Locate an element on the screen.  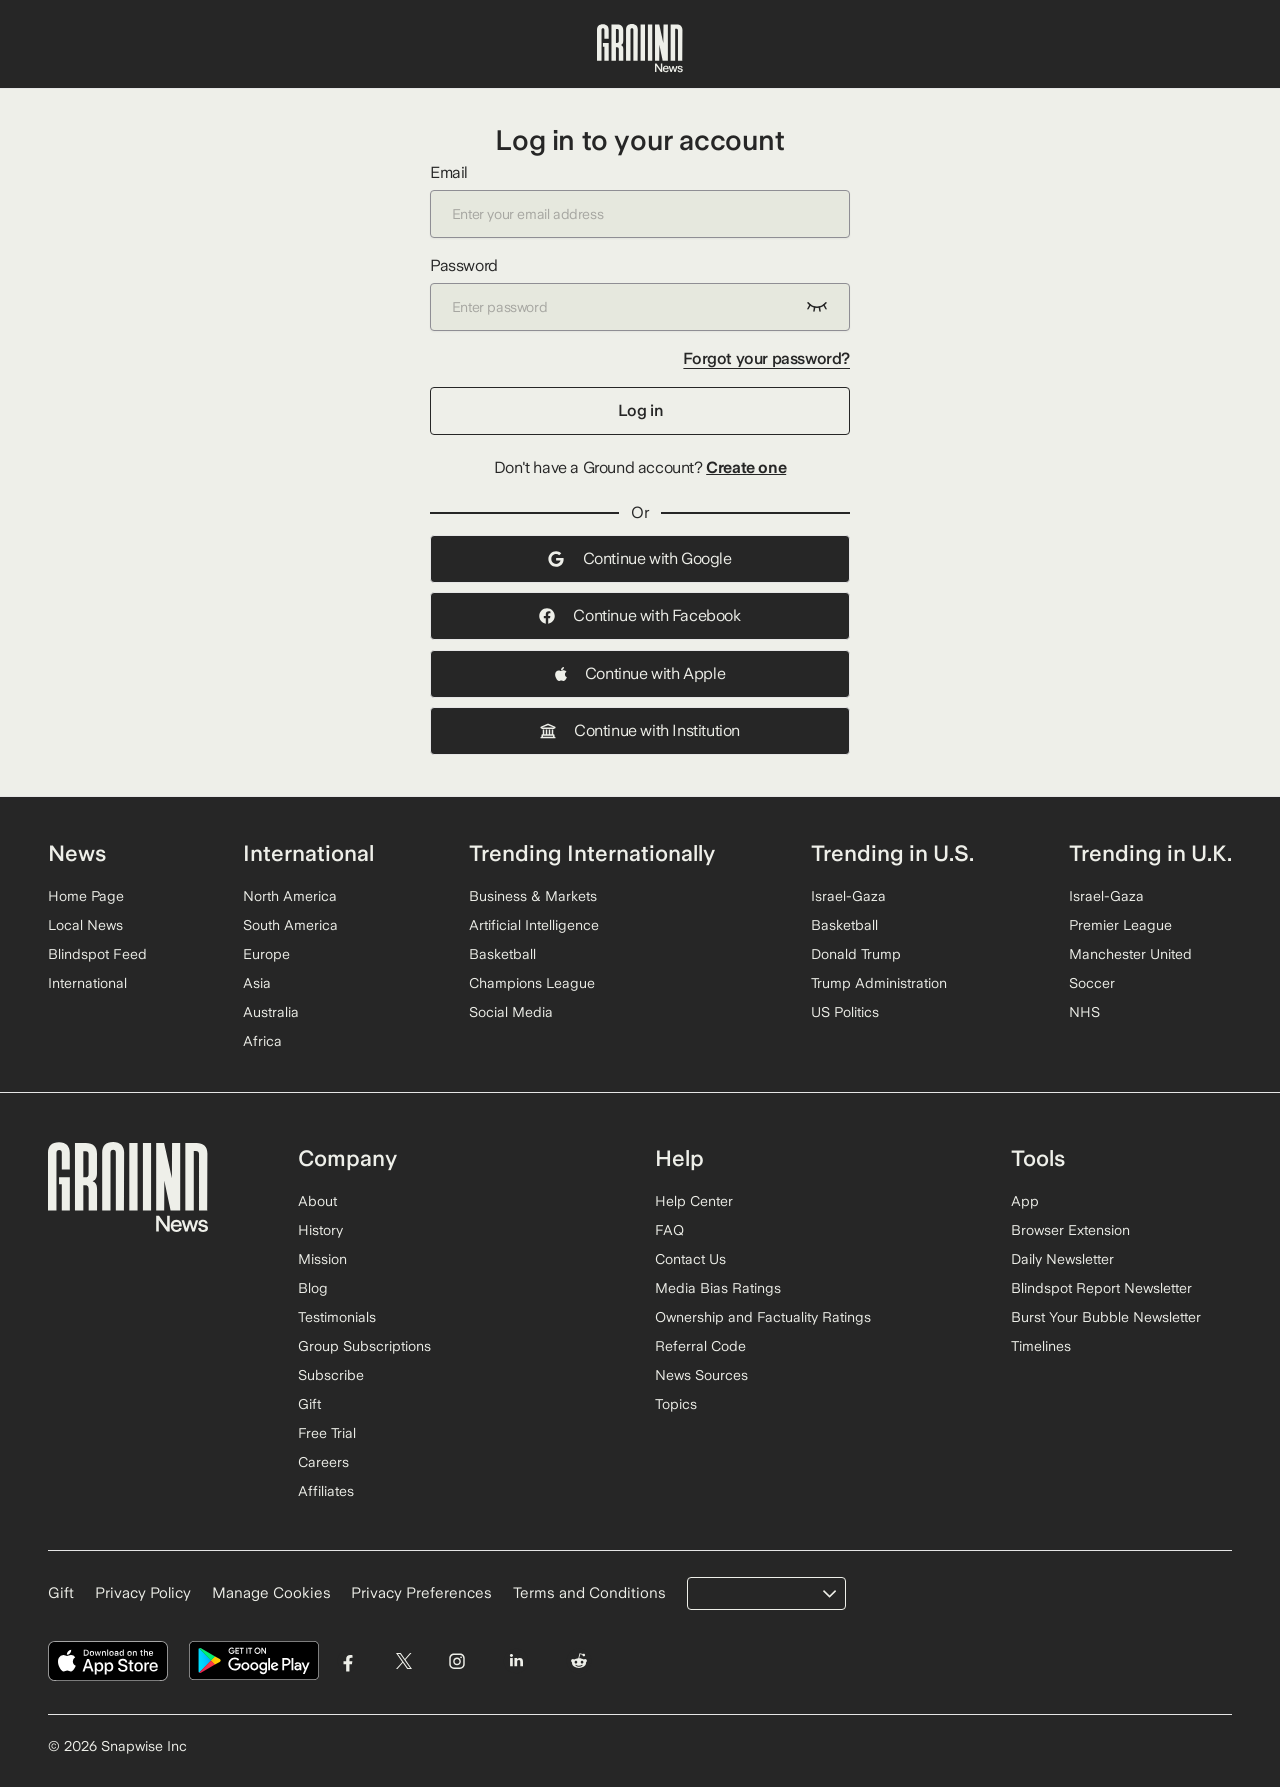
Daily Newsletter is located at coordinates (1062, 1259).